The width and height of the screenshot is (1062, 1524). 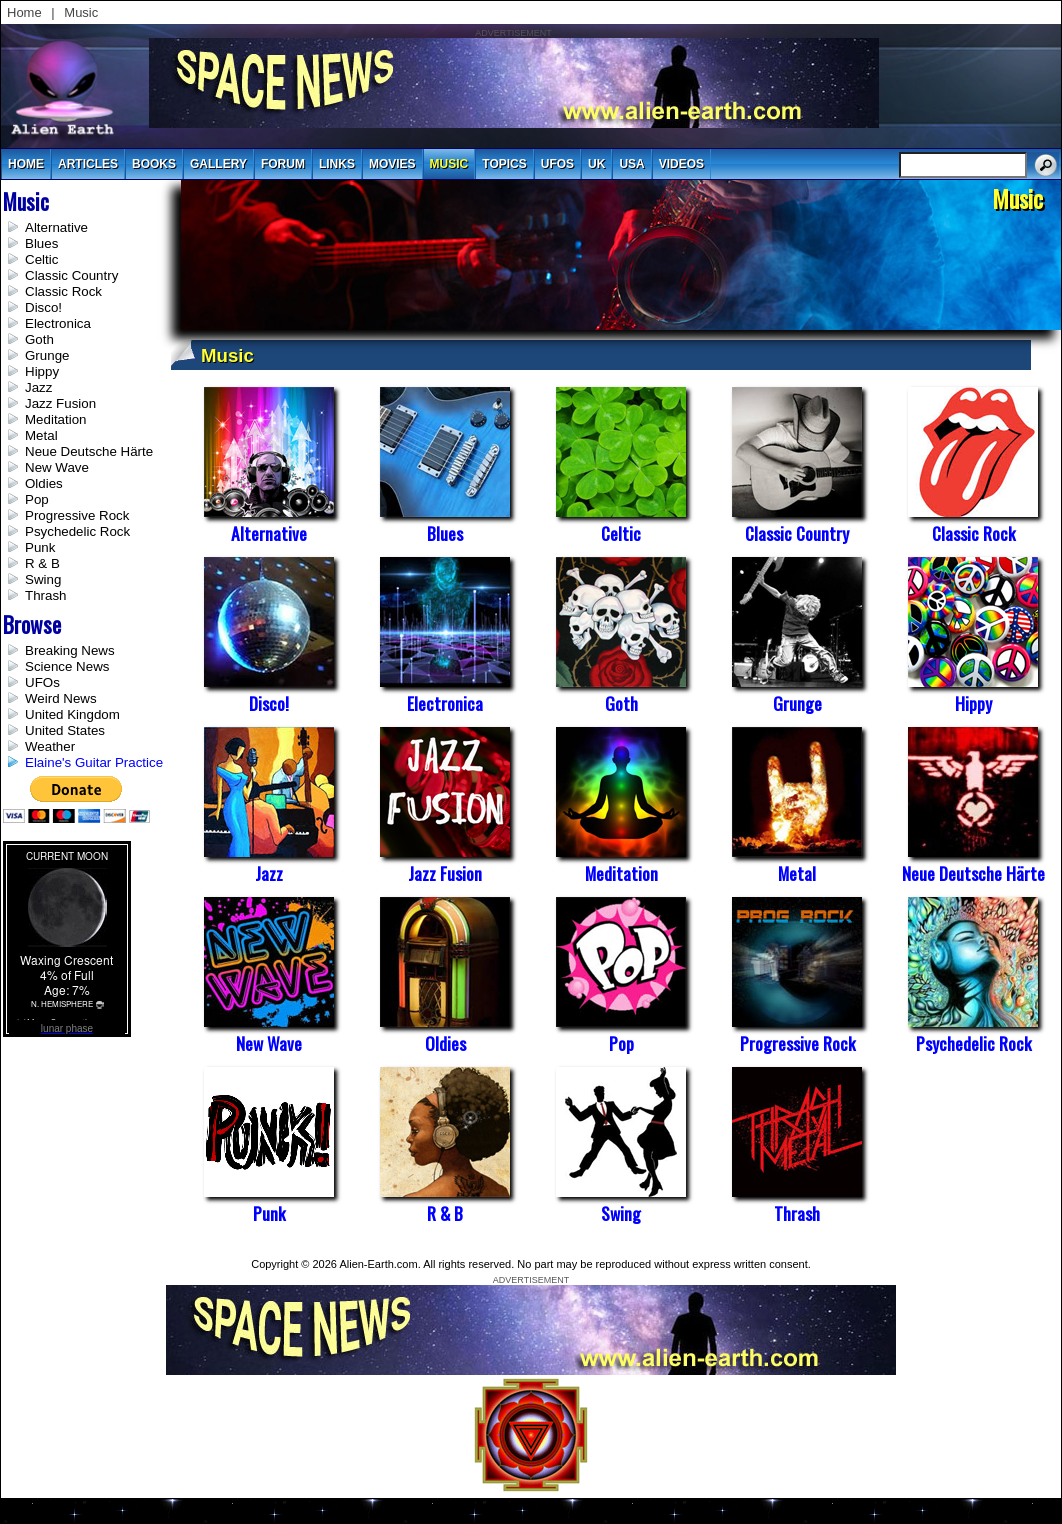 What do you see at coordinates (88, 164) in the screenshot?
I see `articles` at bounding box center [88, 164].